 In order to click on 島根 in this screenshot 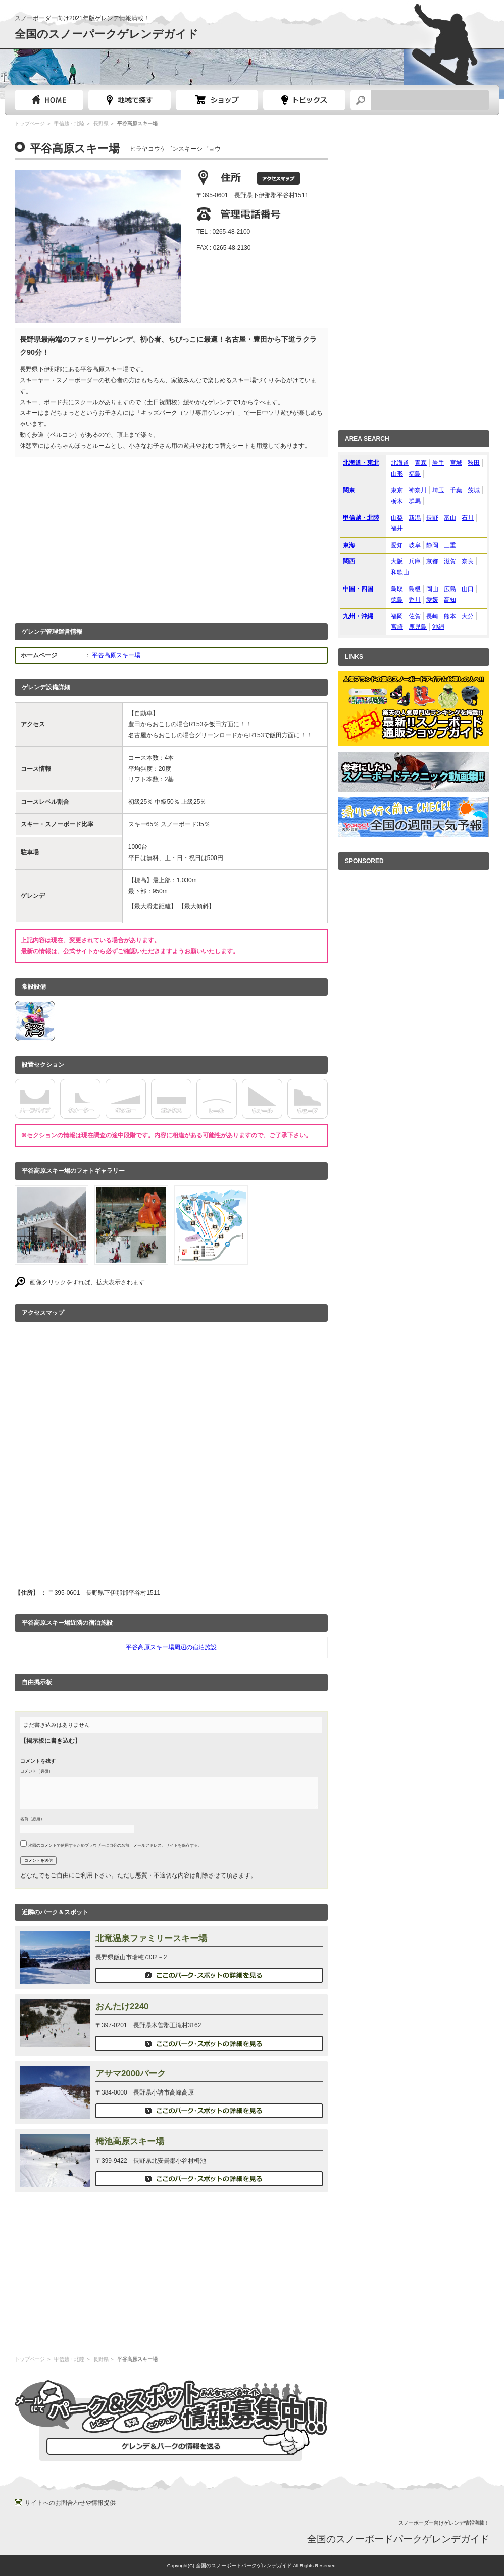, I will do `click(415, 589)`.